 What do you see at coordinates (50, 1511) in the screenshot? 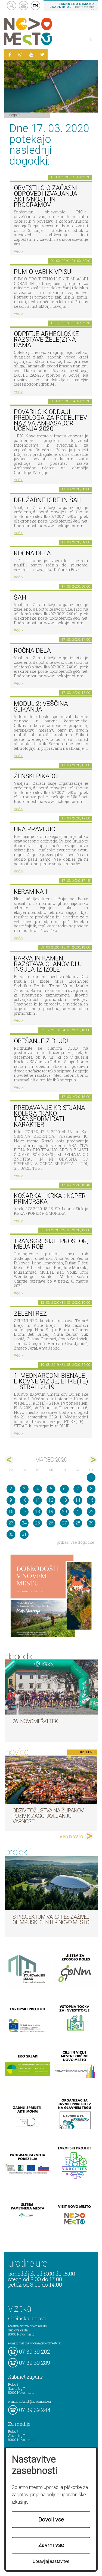
I see `19` at bounding box center [50, 1511].